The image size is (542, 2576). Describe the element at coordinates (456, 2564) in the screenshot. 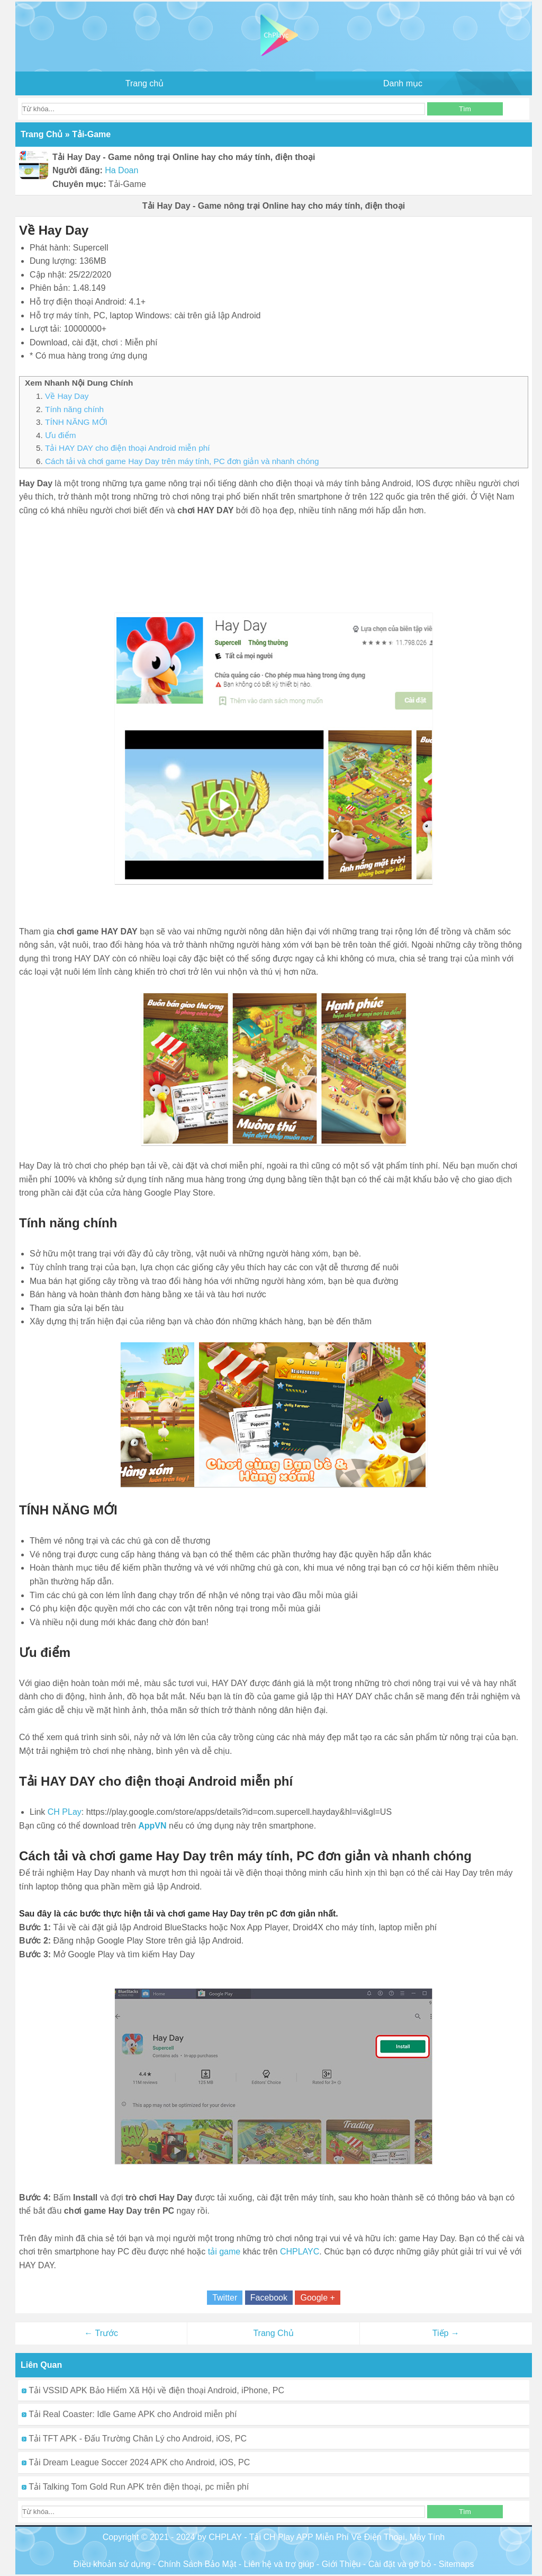

I see `Sitemaps` at that location.